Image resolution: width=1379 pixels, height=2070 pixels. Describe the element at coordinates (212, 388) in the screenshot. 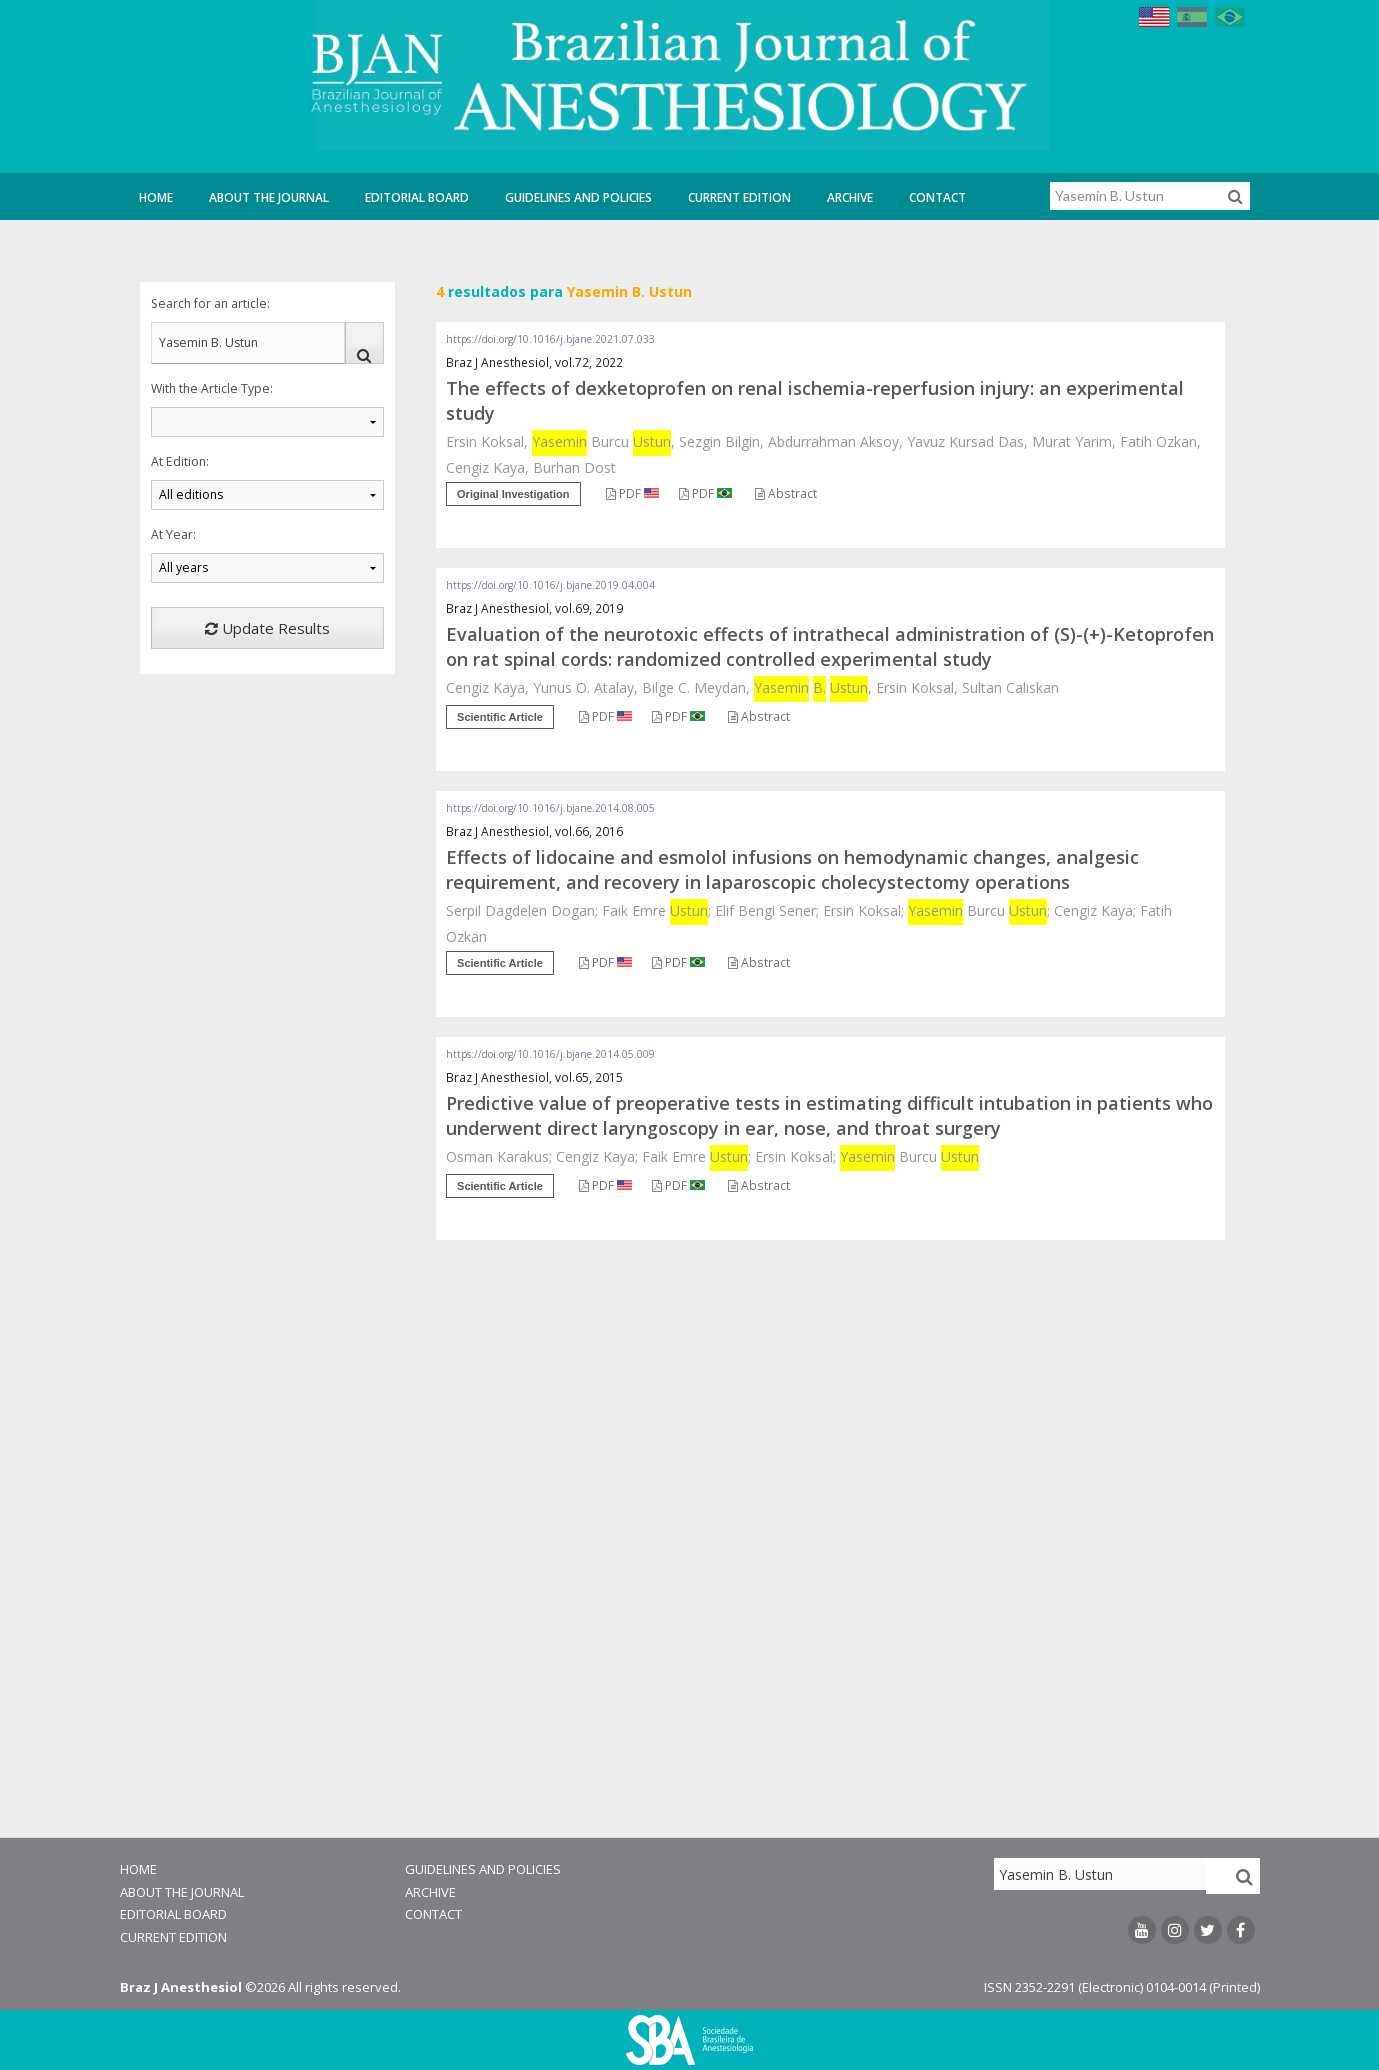

I see `With the Article Type:` at that location.